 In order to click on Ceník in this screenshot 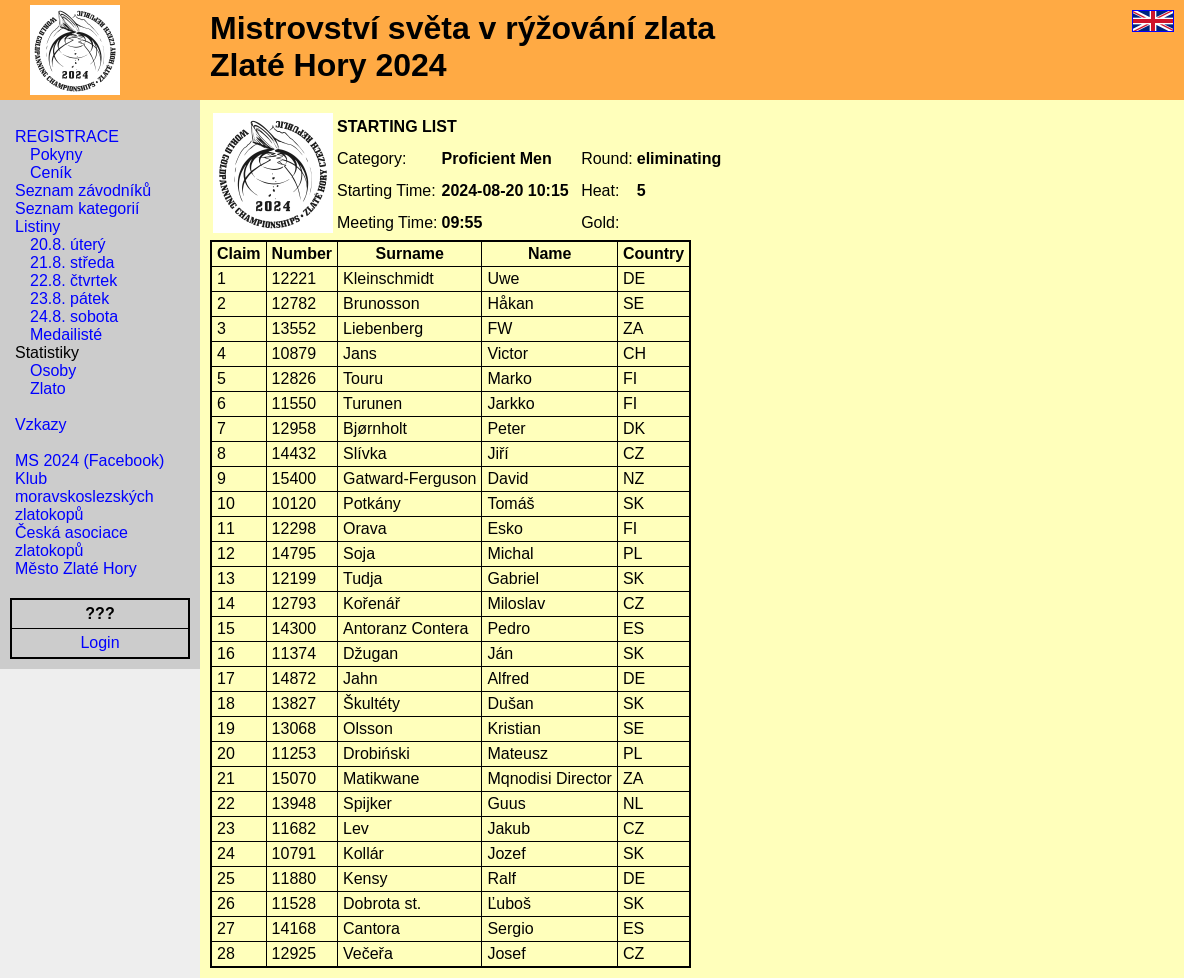, I will do `click(51, 172)`.